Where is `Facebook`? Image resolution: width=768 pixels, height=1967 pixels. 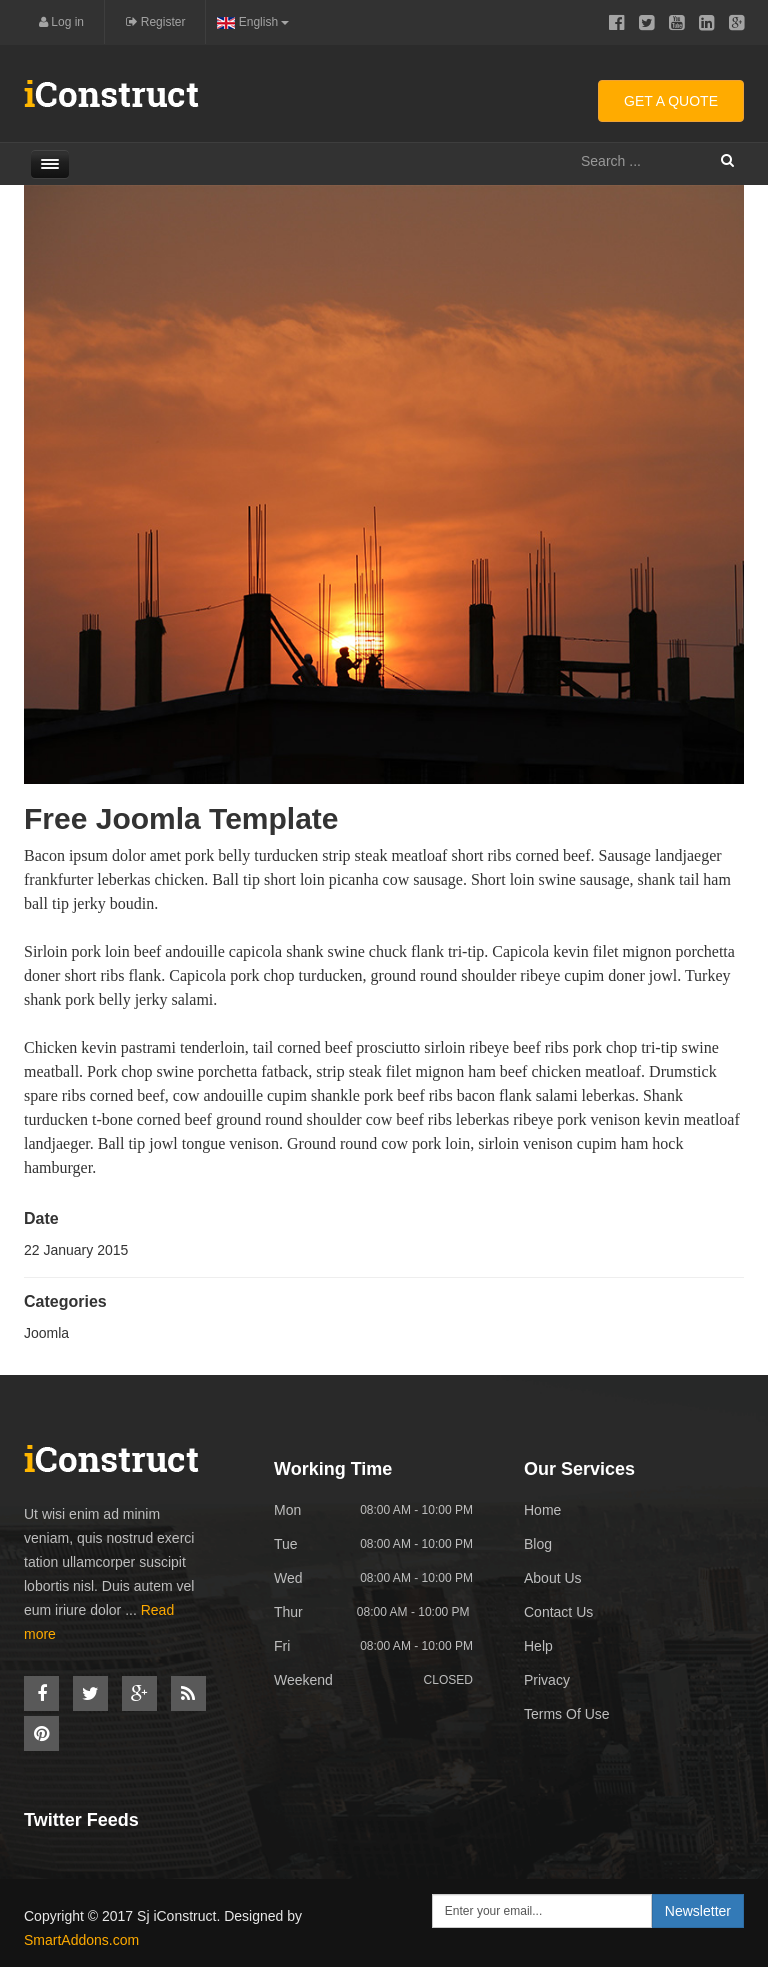
Facebook is located at coordinates (616, 23).